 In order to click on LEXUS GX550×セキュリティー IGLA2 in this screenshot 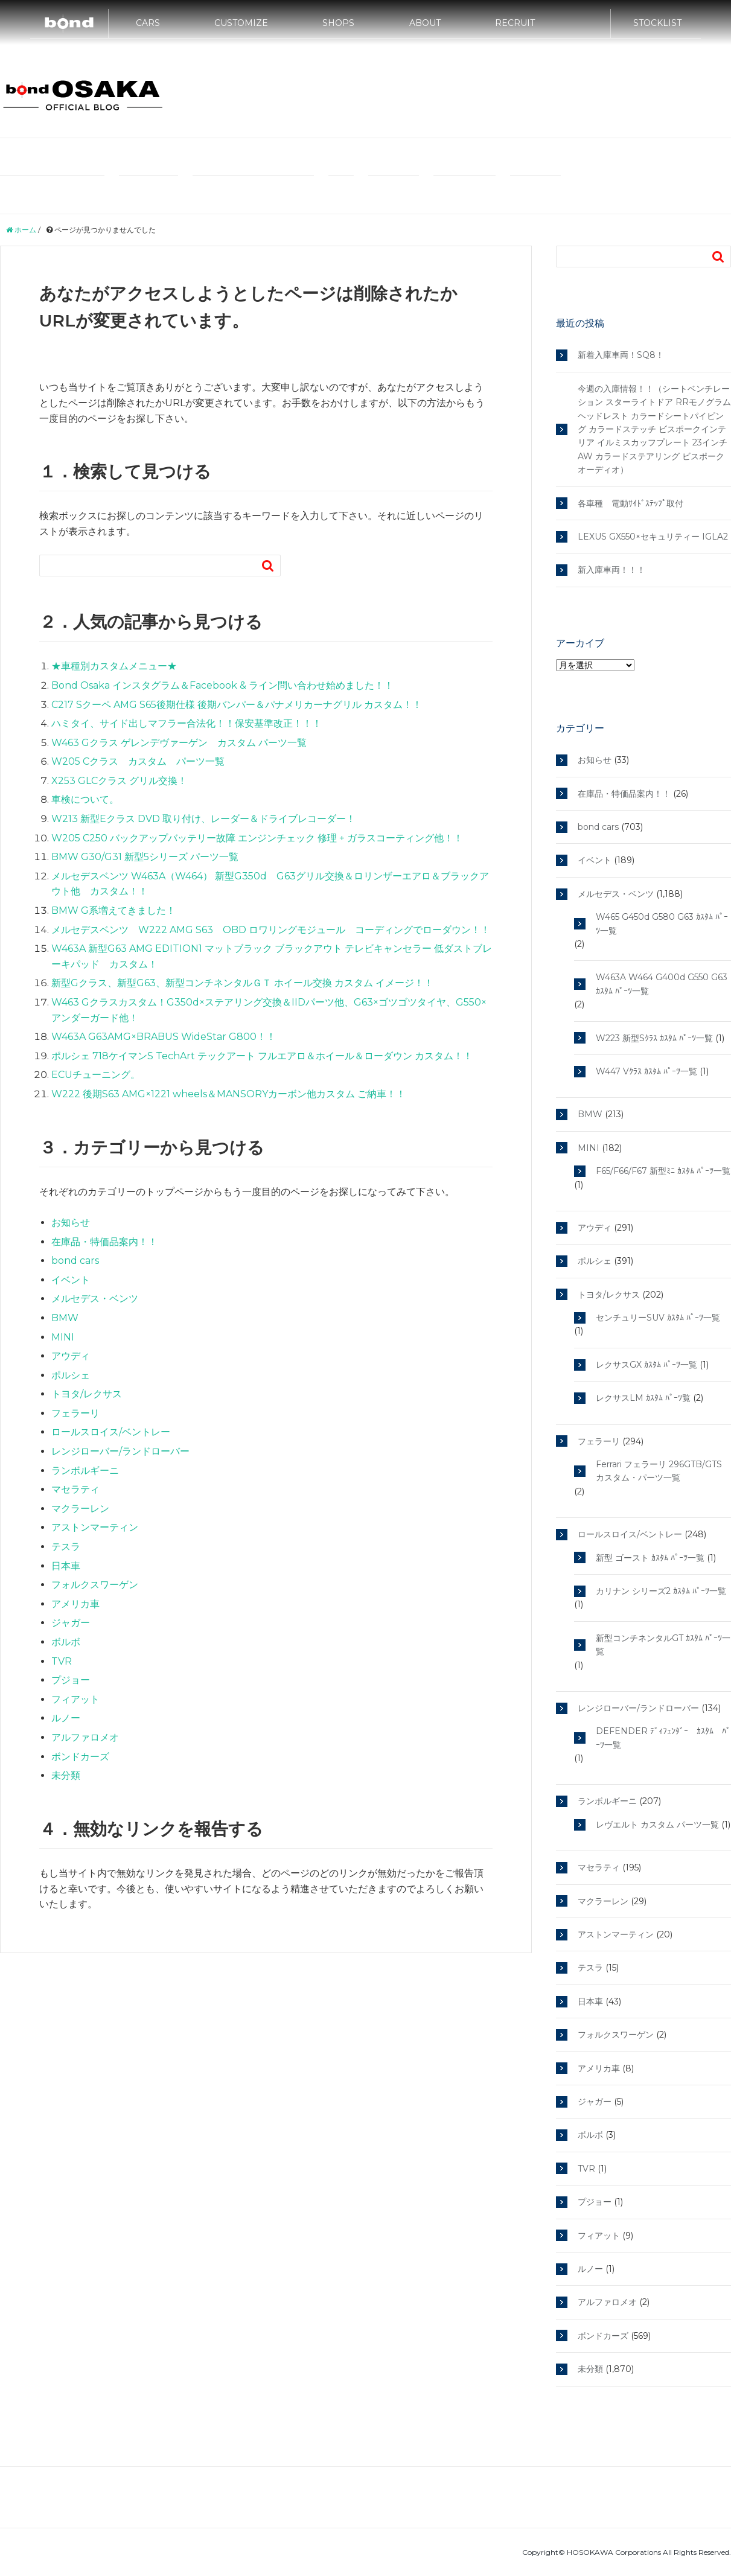, I will do `click(653, 536)`.